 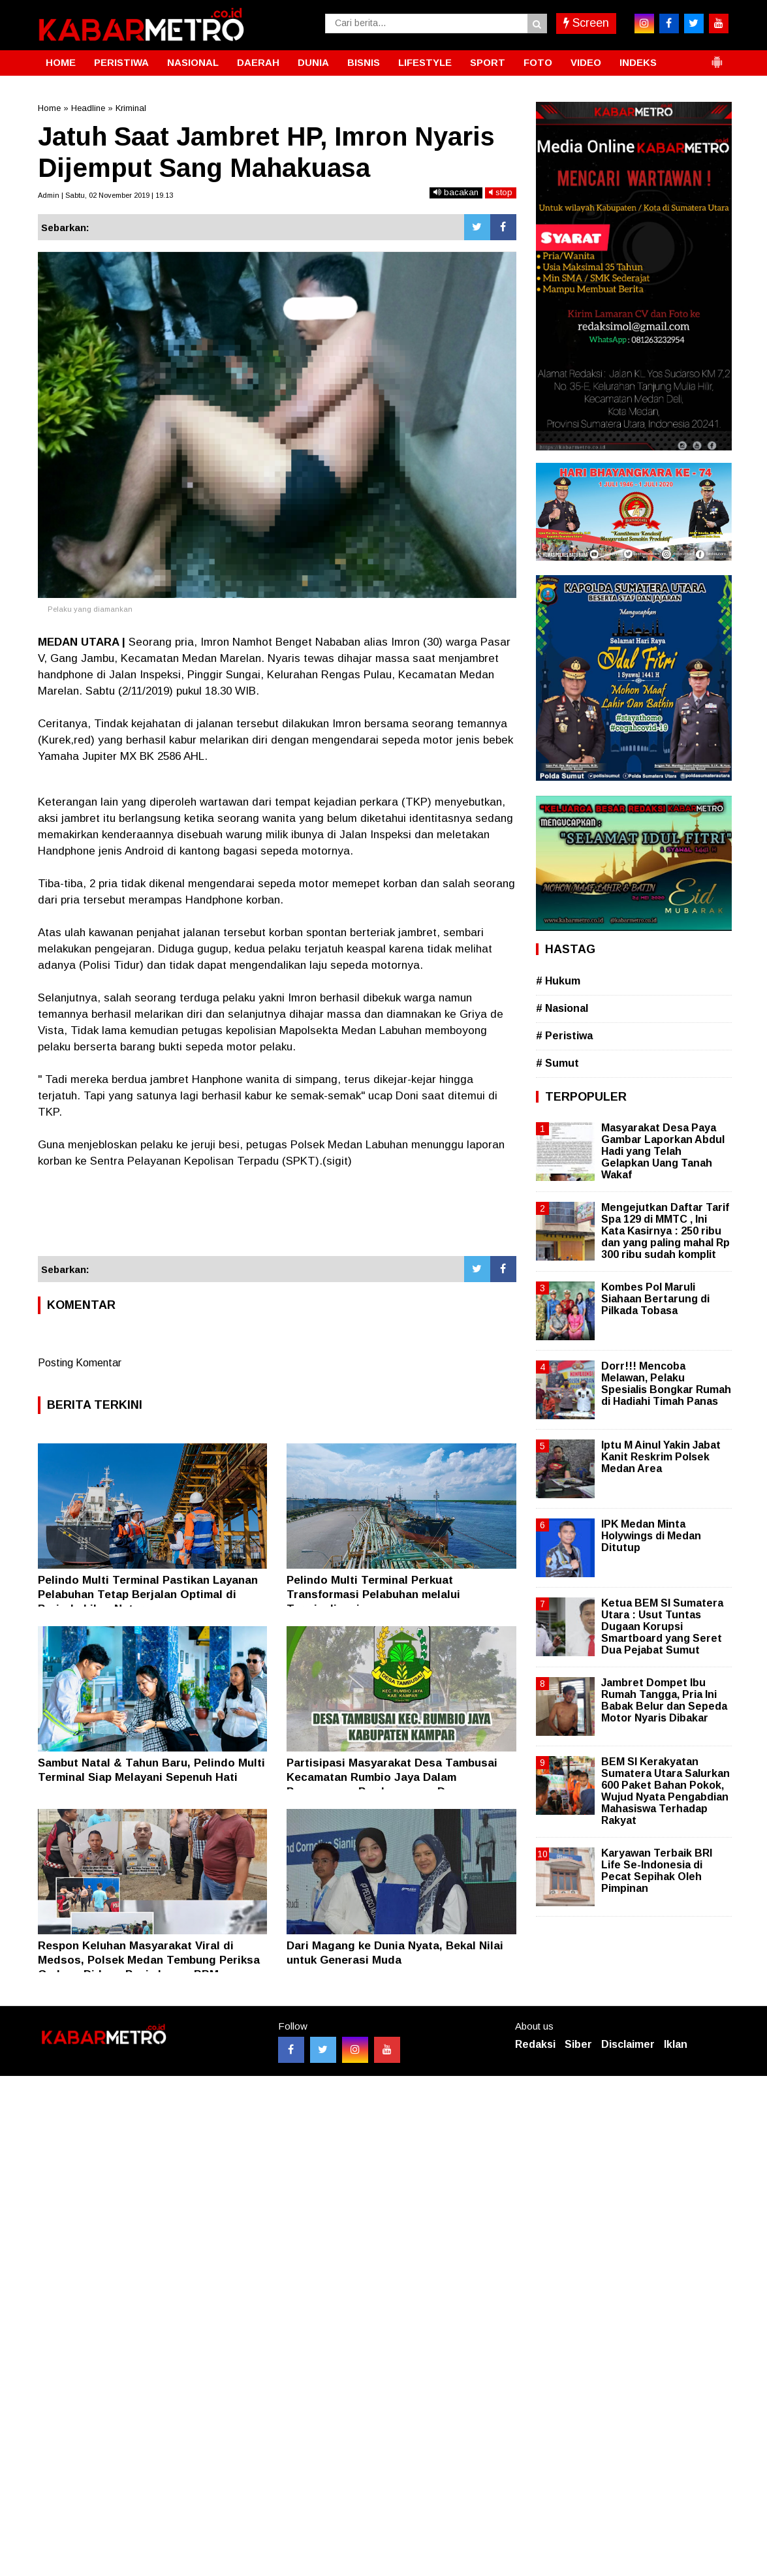 What do you see at coordinates (557, 1063) in the screenshot?
I see `# Sumut` at bounding box center [557, 1063].